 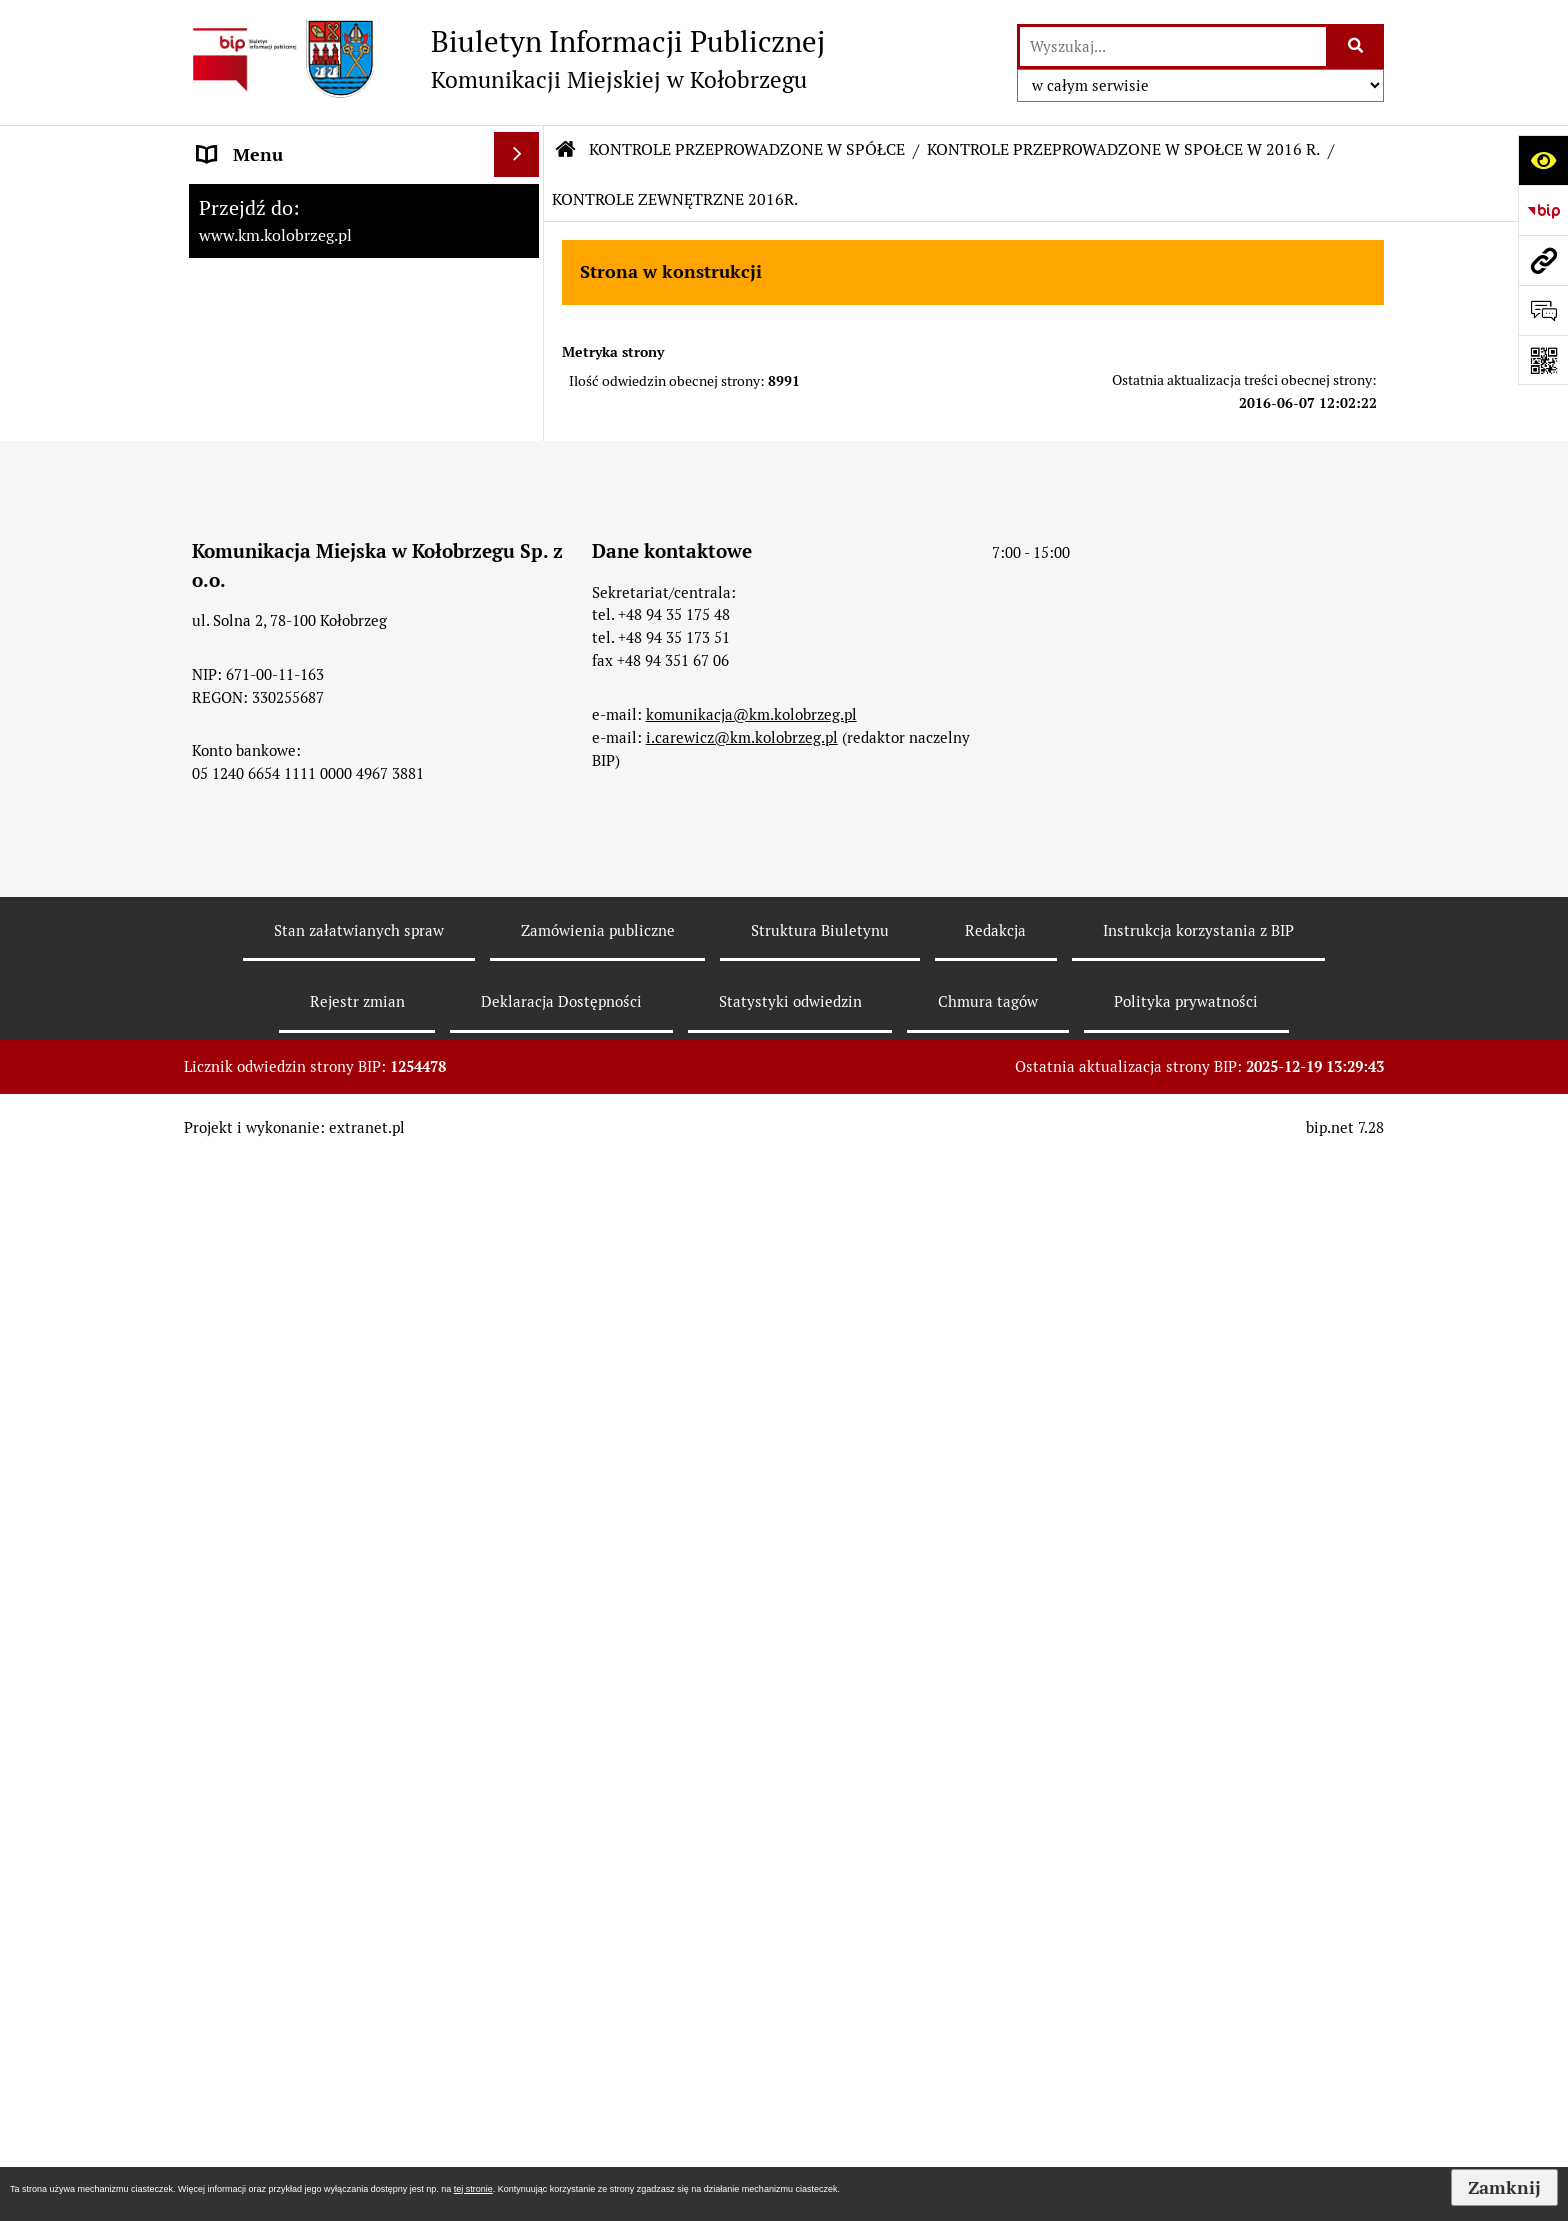 I want to click on KONTROLE PRZEPROWADZONE W SPOŁCE W 2016 R., so click(x=1123, y=149).